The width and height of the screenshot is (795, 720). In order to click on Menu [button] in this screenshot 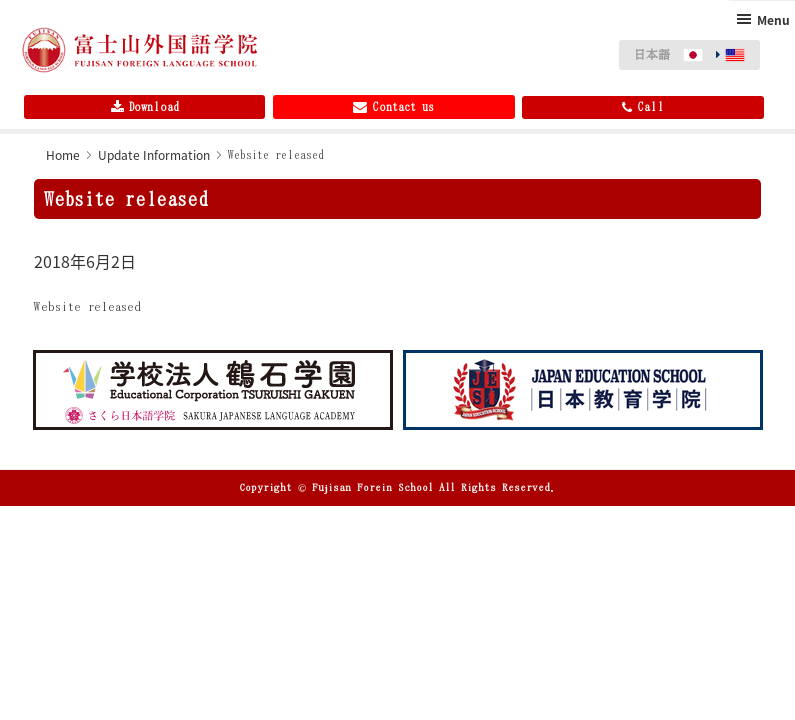, I will do `click(773, 20)`.